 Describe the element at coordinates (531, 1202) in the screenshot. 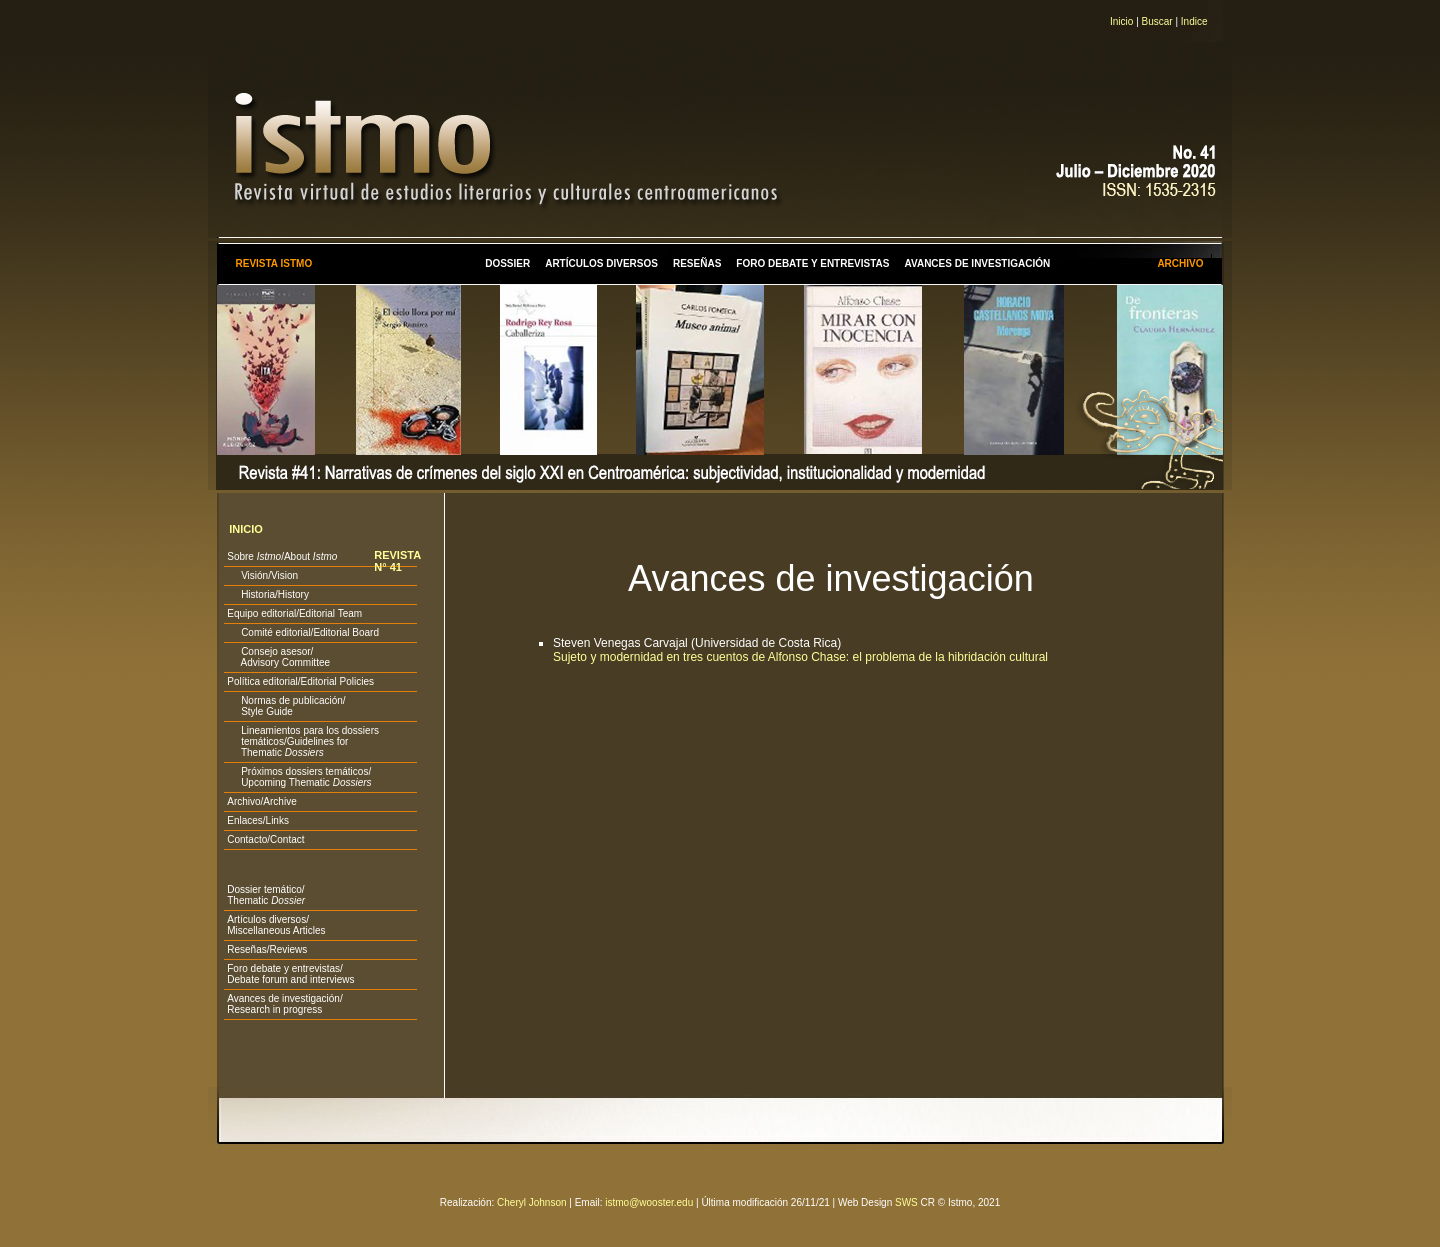

I see `Cheryl Johnson` at that location.